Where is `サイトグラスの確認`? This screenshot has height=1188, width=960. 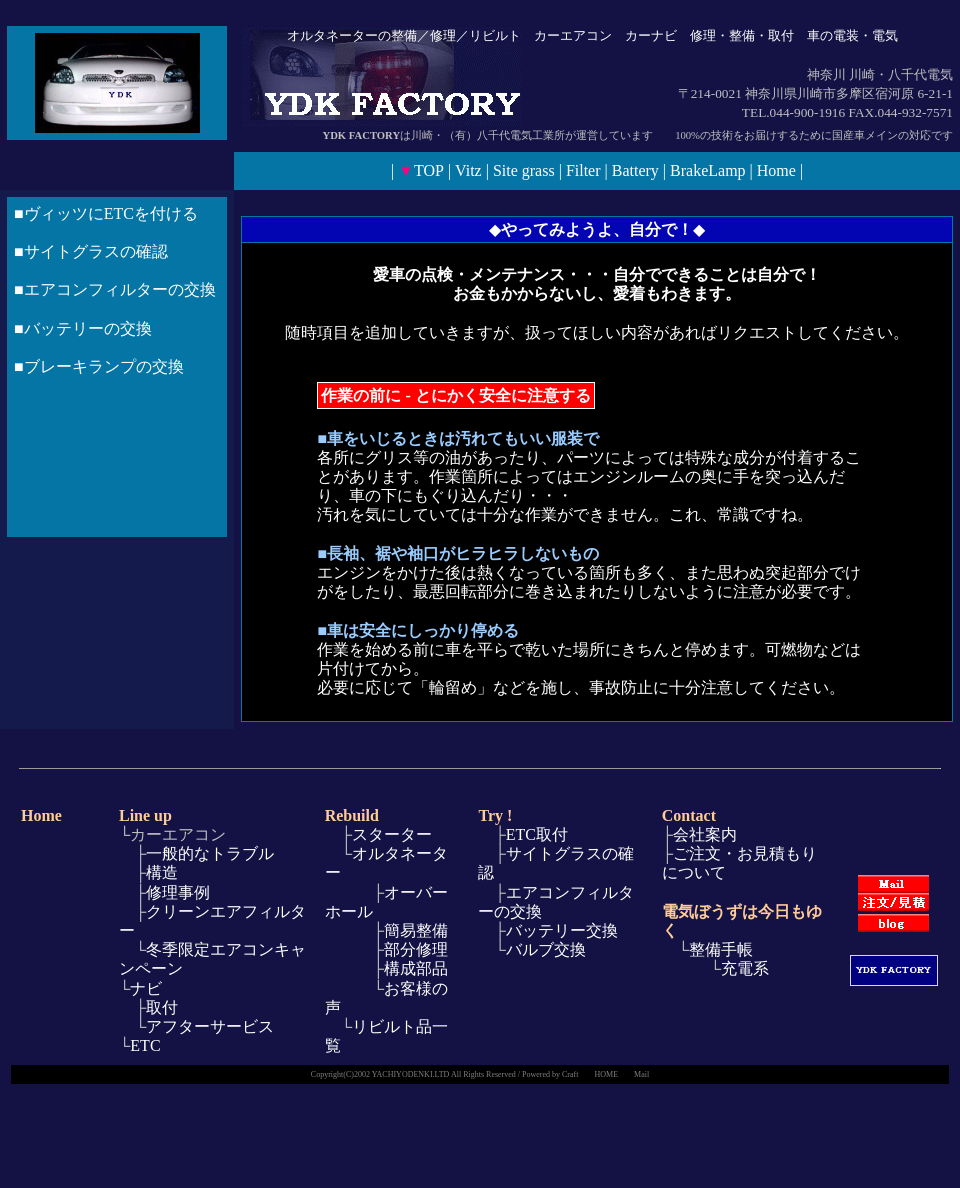
サイトグラスの確認 is located at coordinates (96, 251).